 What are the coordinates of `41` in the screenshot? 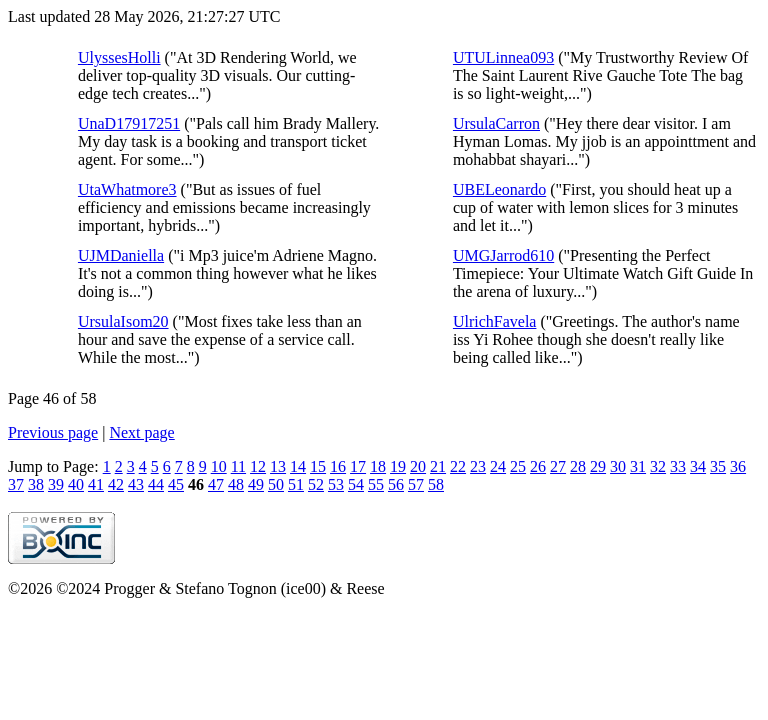 It's located at (96, 484).